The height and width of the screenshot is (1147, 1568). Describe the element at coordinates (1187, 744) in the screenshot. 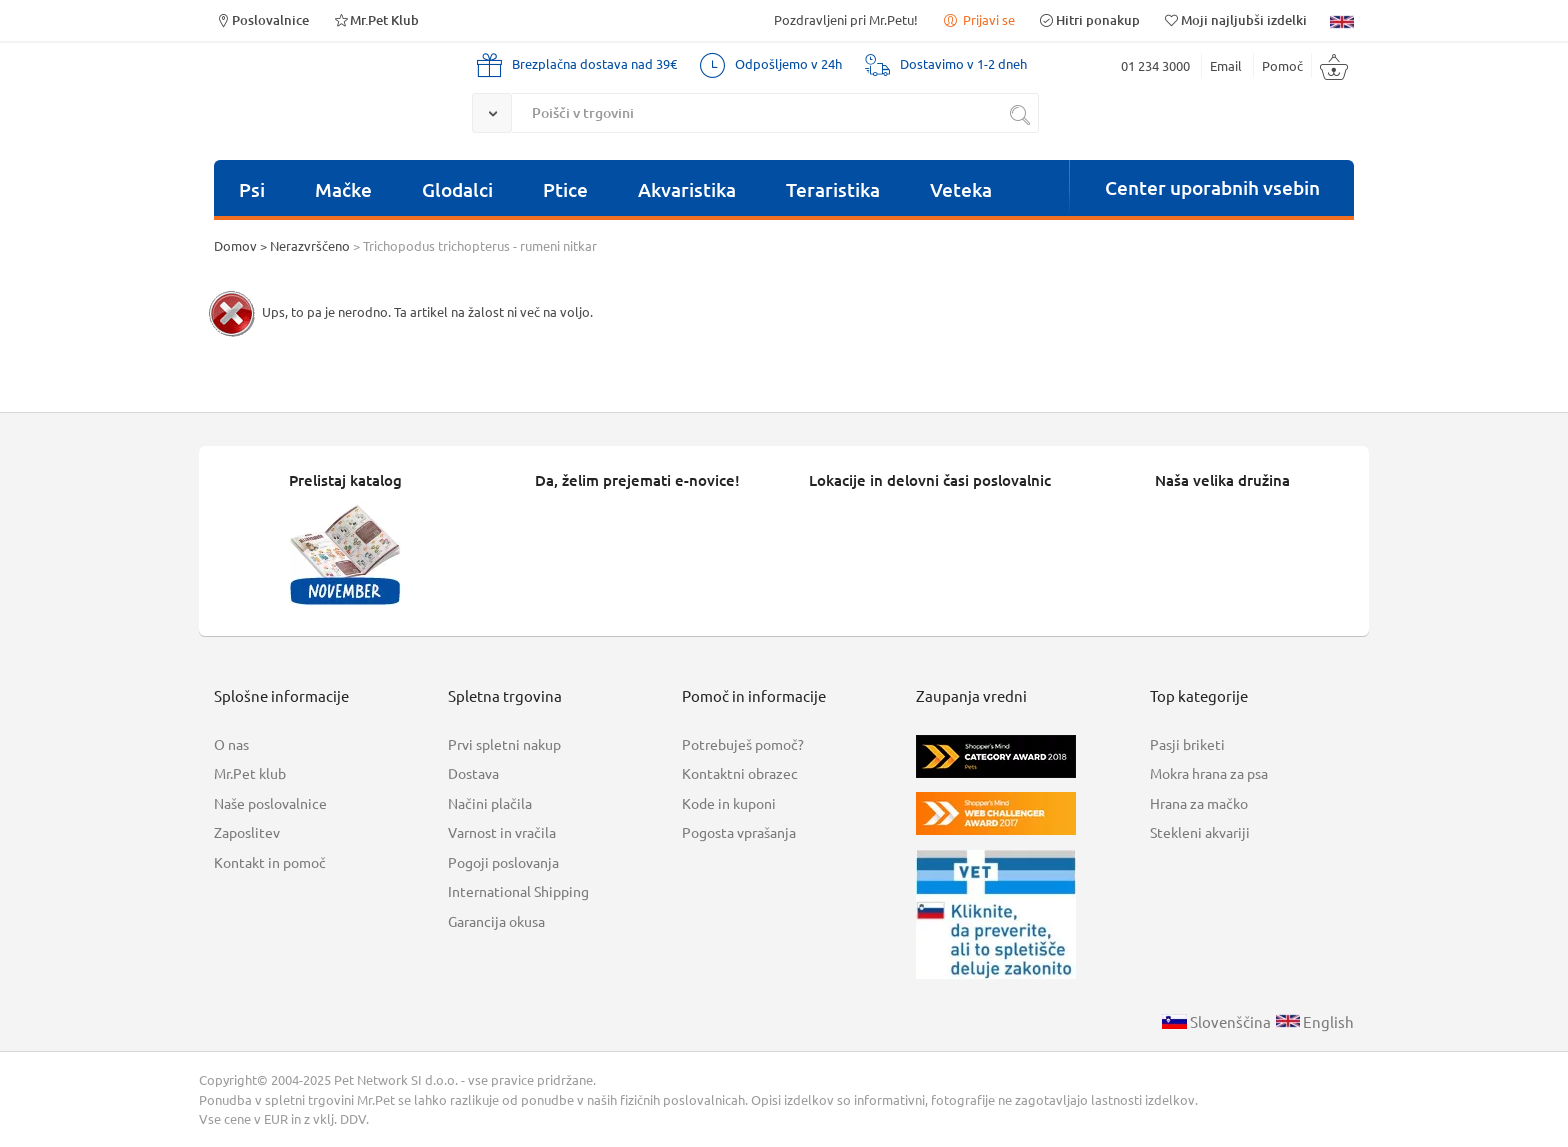

I see `Pasji briketi` at that location.